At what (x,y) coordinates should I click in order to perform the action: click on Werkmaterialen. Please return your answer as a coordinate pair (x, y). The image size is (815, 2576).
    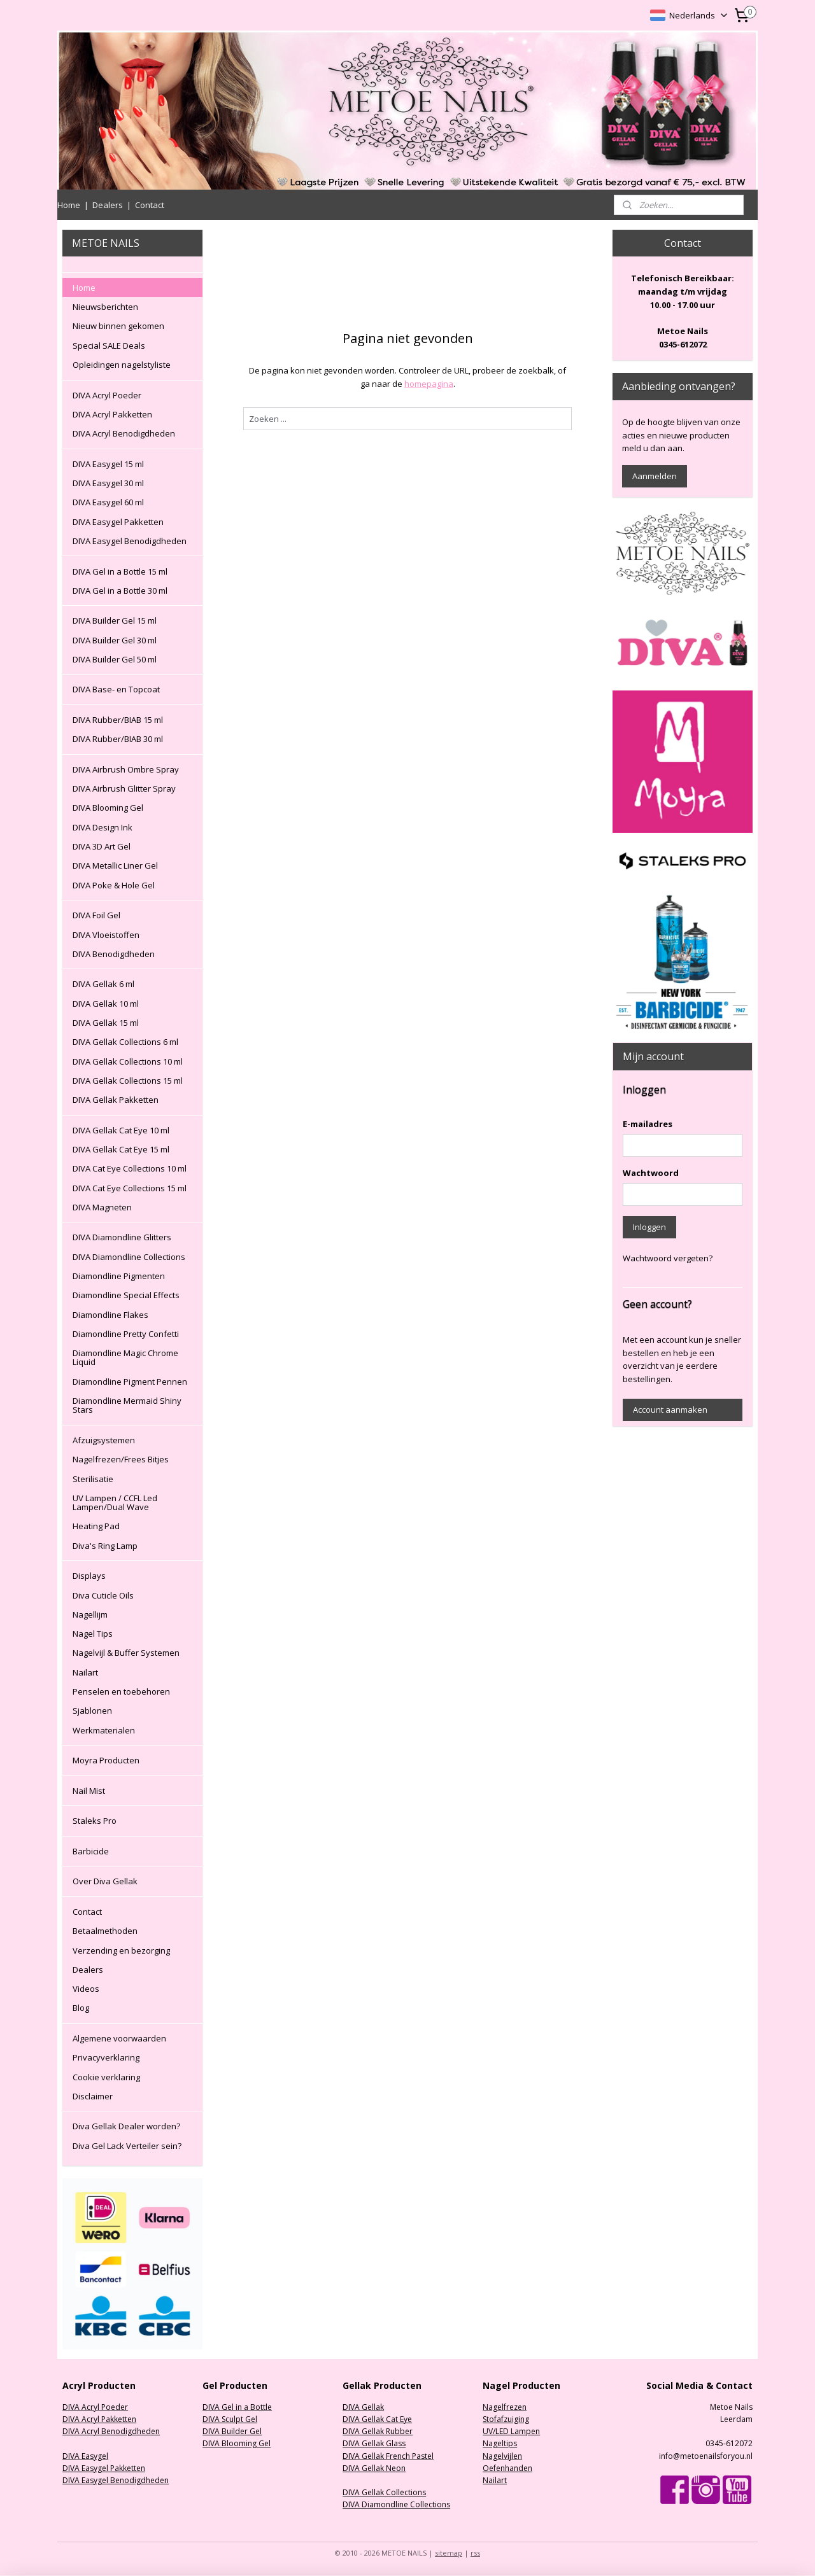
    Looking at the image, I should click on (104, 1730).